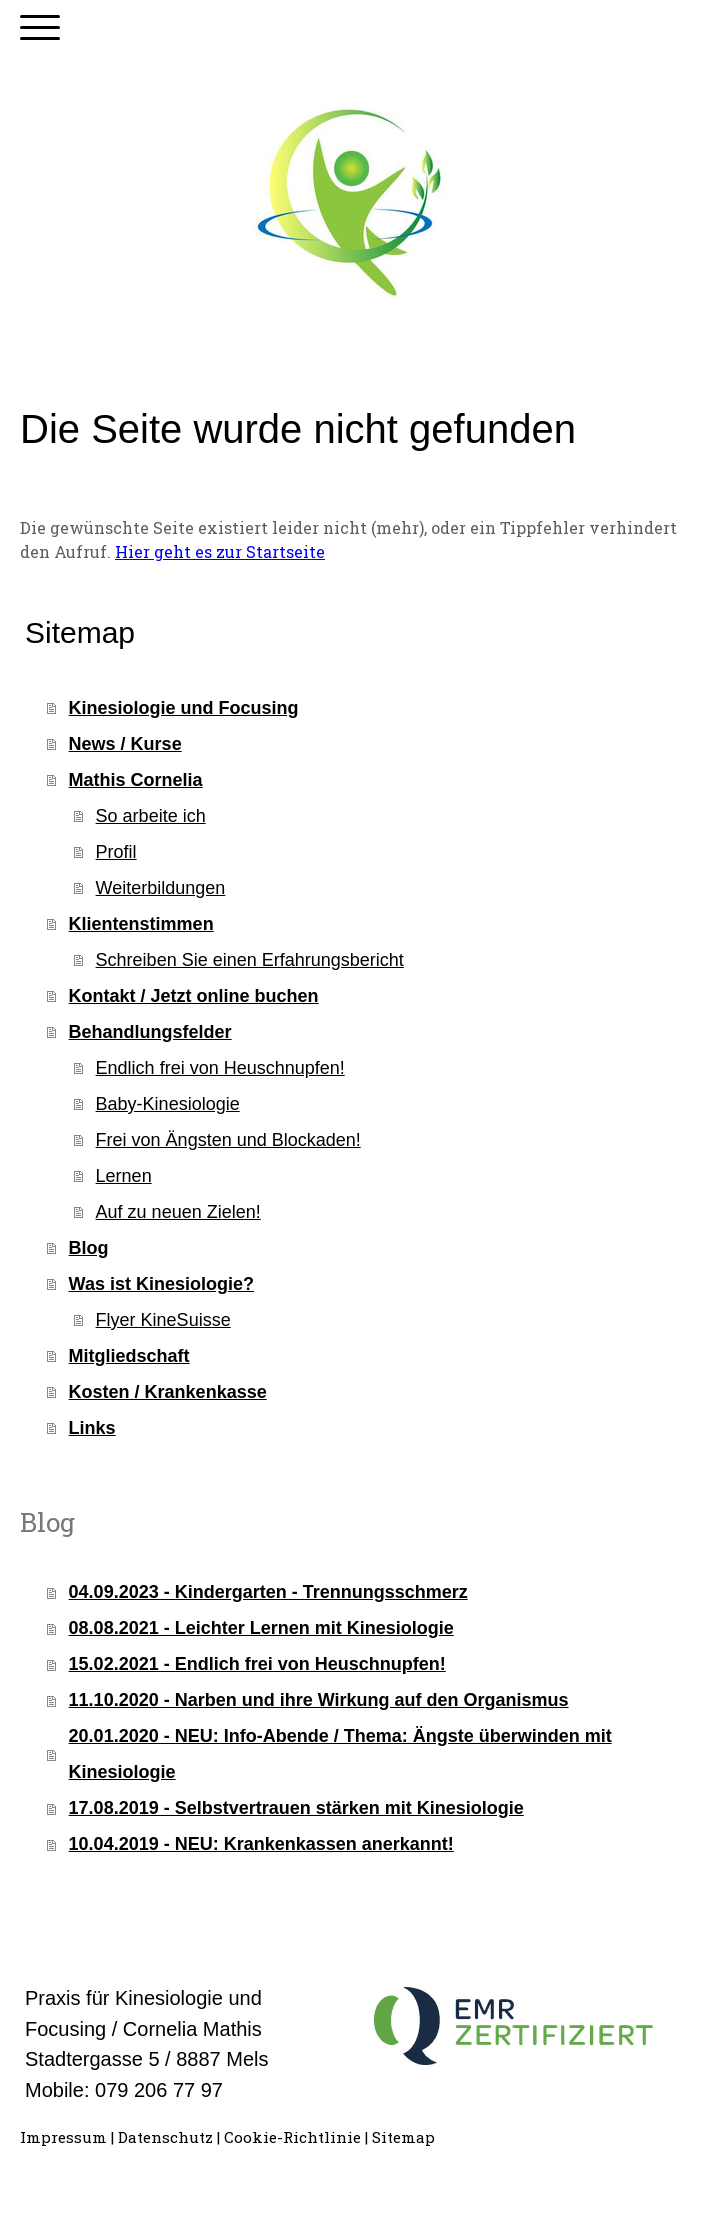 This screenshot has width=701, height=2214. Describe the element at coordinates (168, 1392) in the screenshot. I see `Kosten / Krankenkasse` at that location.